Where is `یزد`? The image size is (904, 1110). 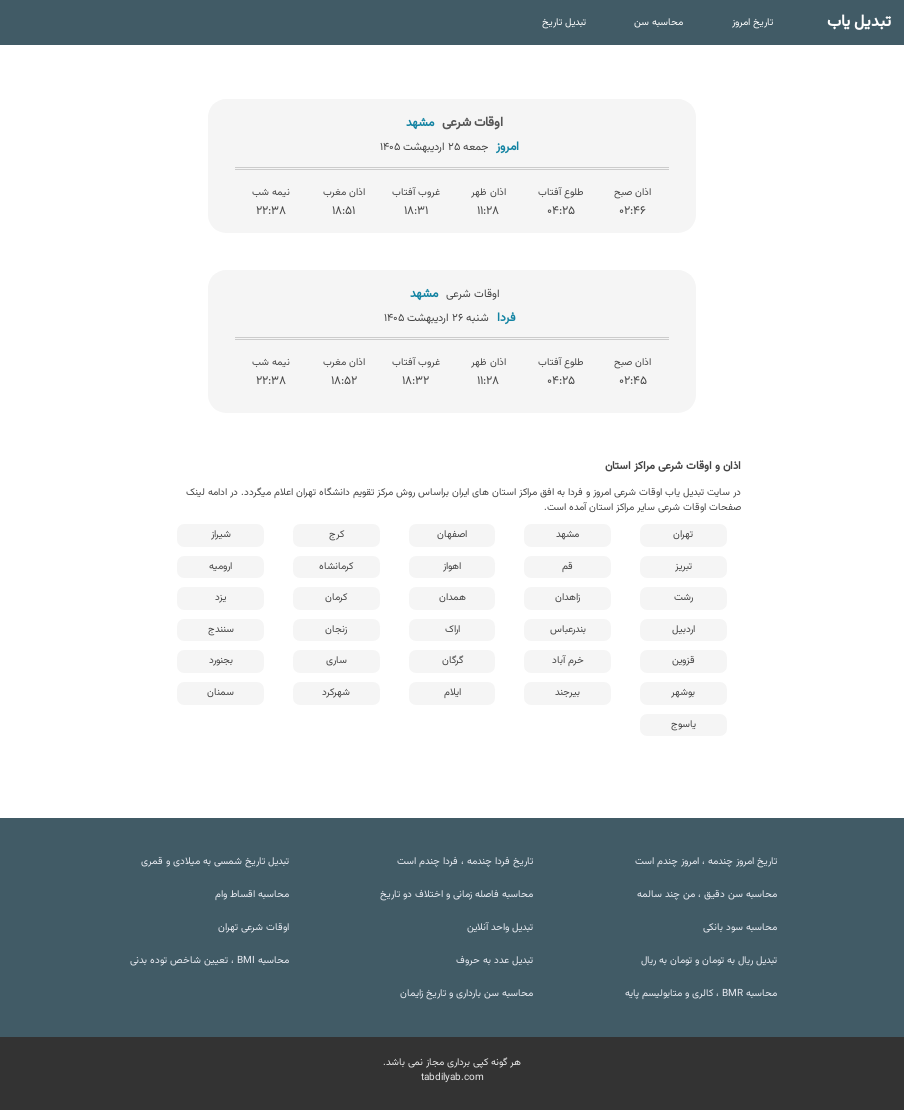 یزد is located at coordinates (220, 597).